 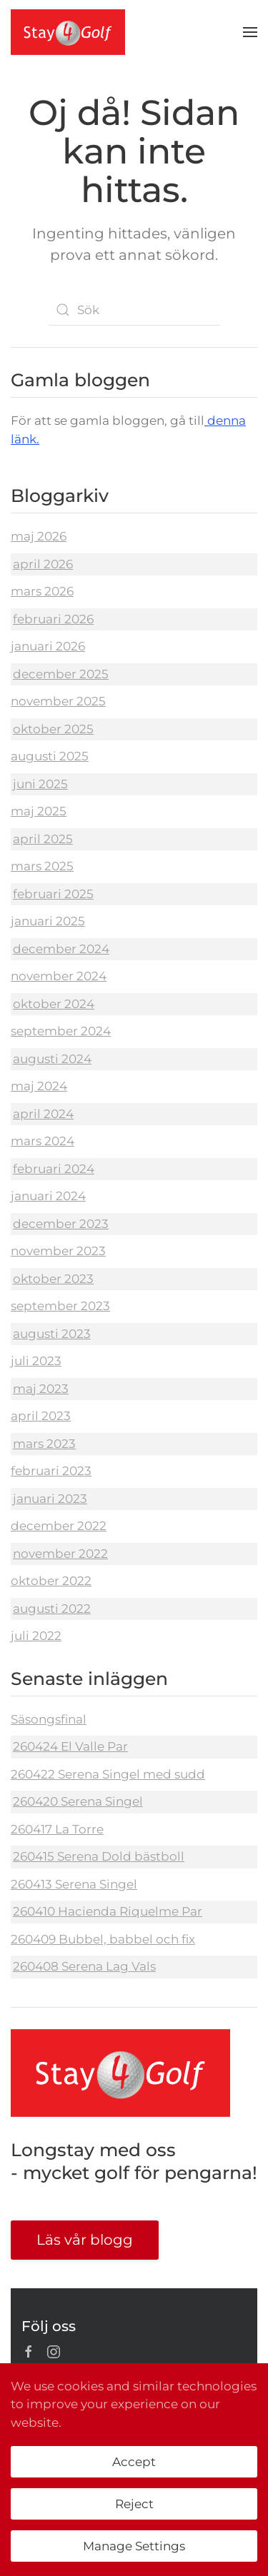 What do you see at coordinates (48, 1196) in the screenshot?
I see `januari 2024` at bounding box center [48, 1196].